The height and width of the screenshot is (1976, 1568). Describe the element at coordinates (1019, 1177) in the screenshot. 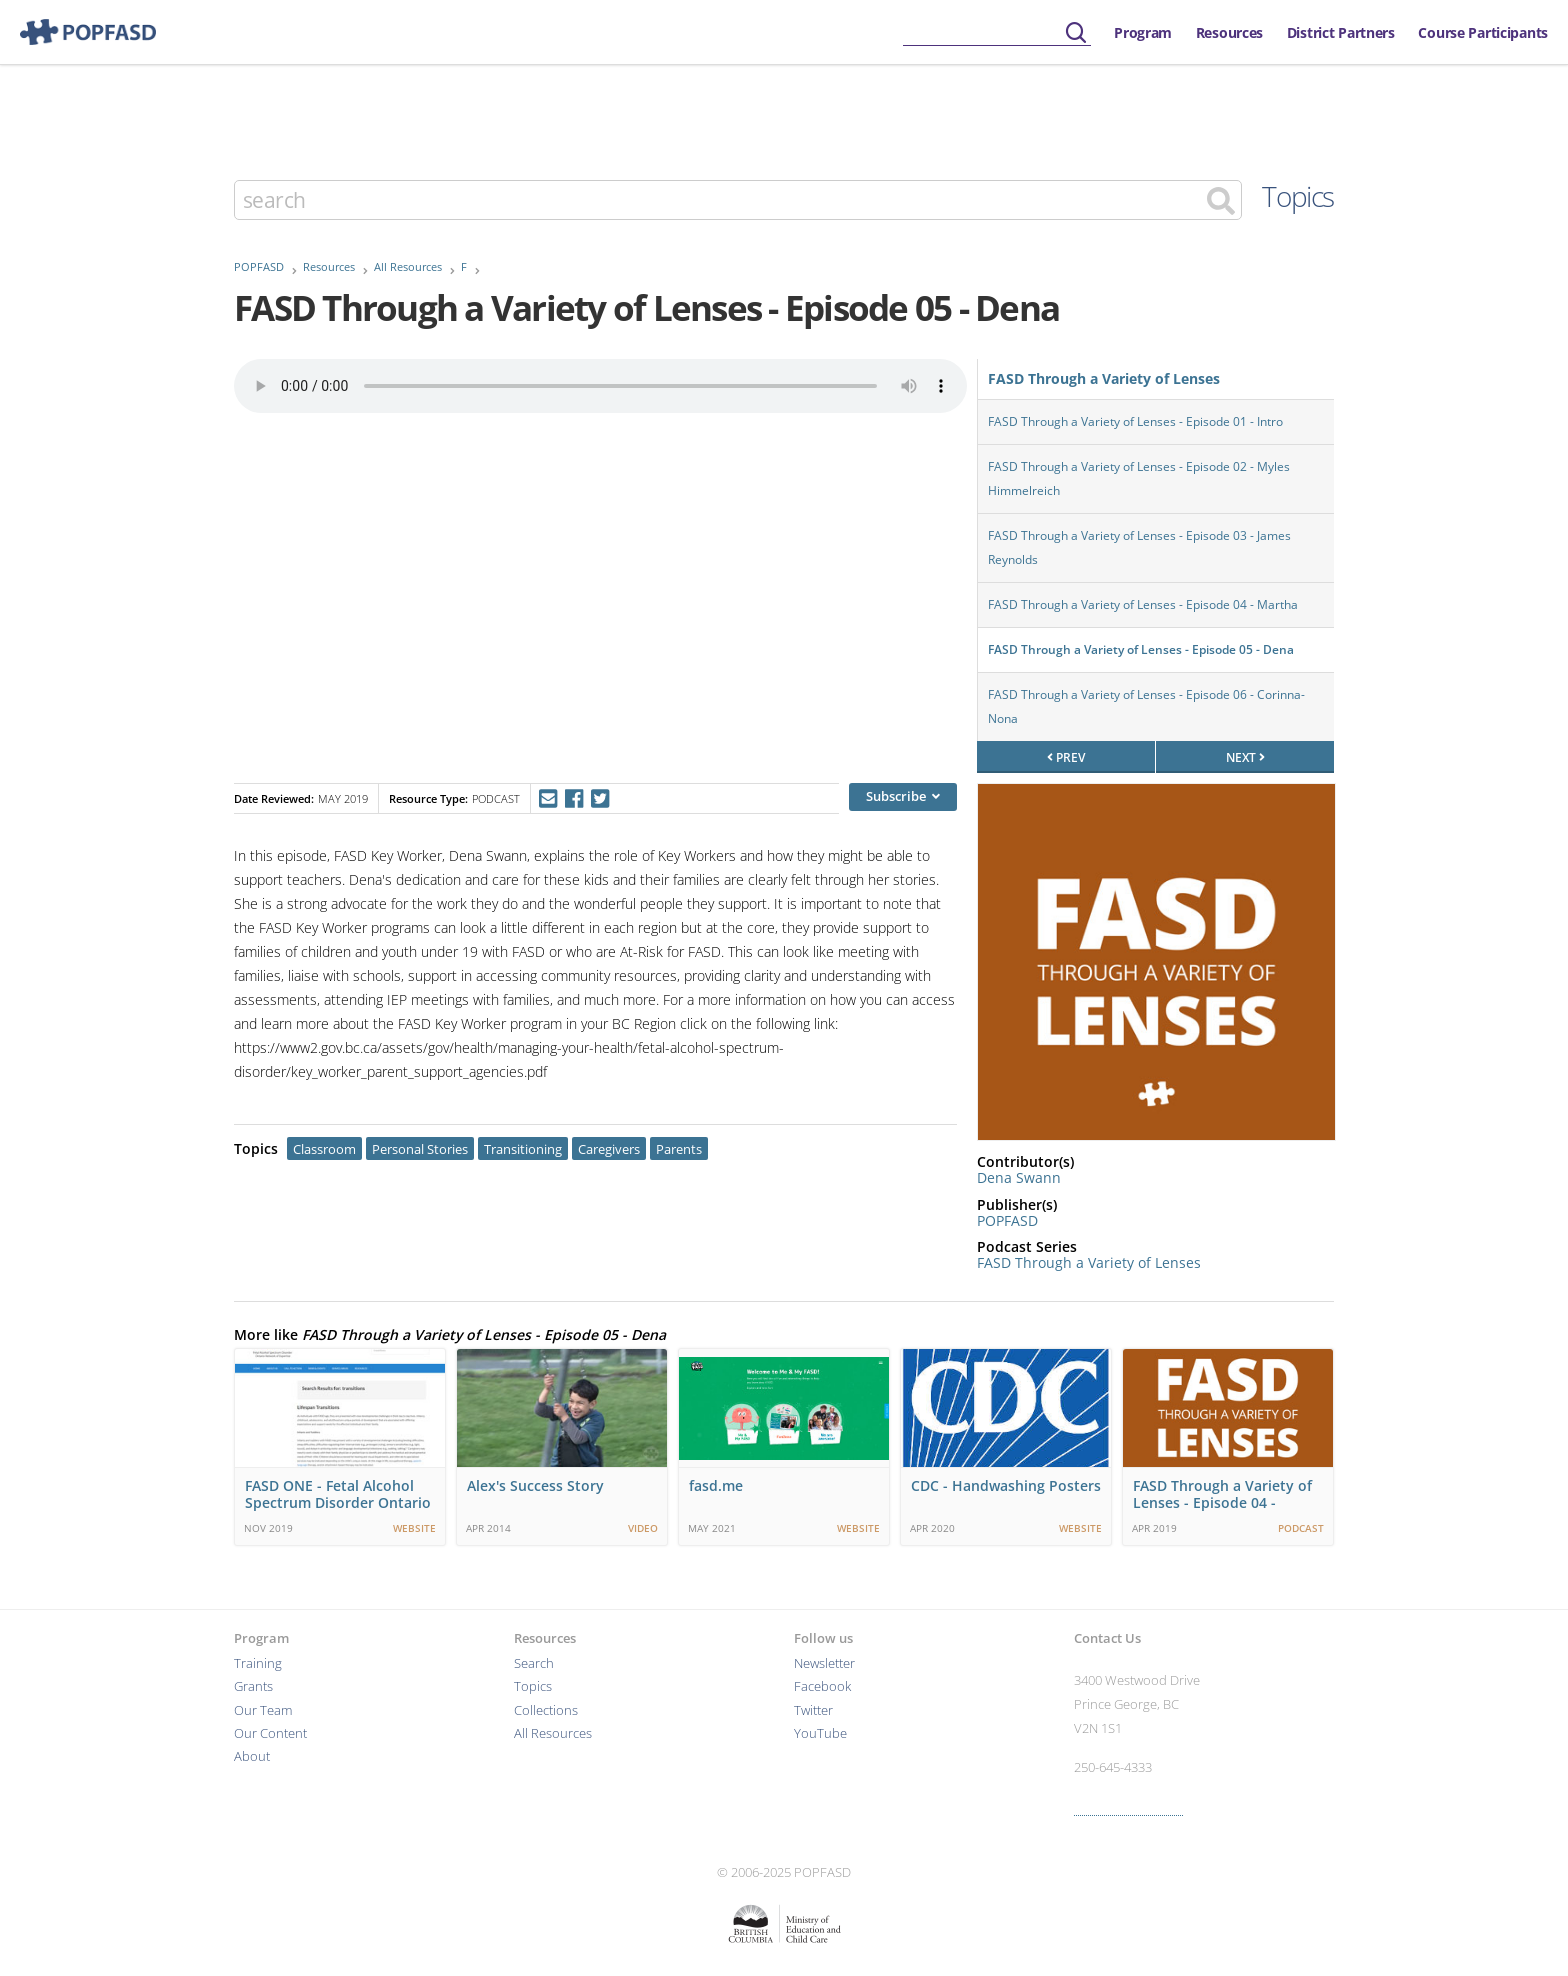

I see `Dena Swann` at that location.